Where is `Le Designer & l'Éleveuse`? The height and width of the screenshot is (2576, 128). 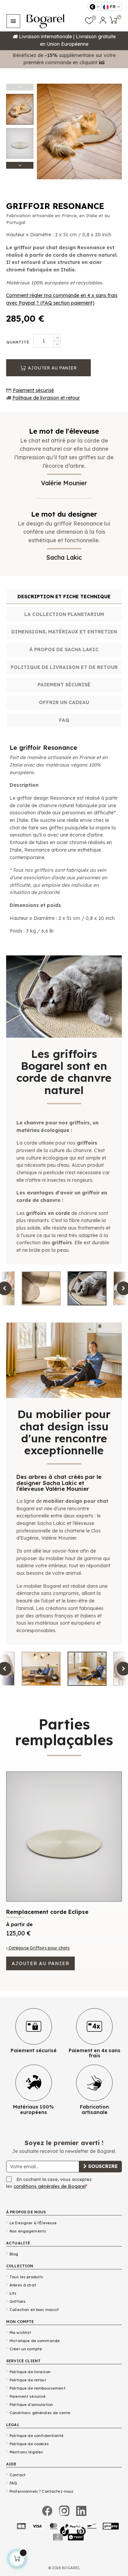
Le Designer & l'Éleveuse is located at coordinates (33, 2223).